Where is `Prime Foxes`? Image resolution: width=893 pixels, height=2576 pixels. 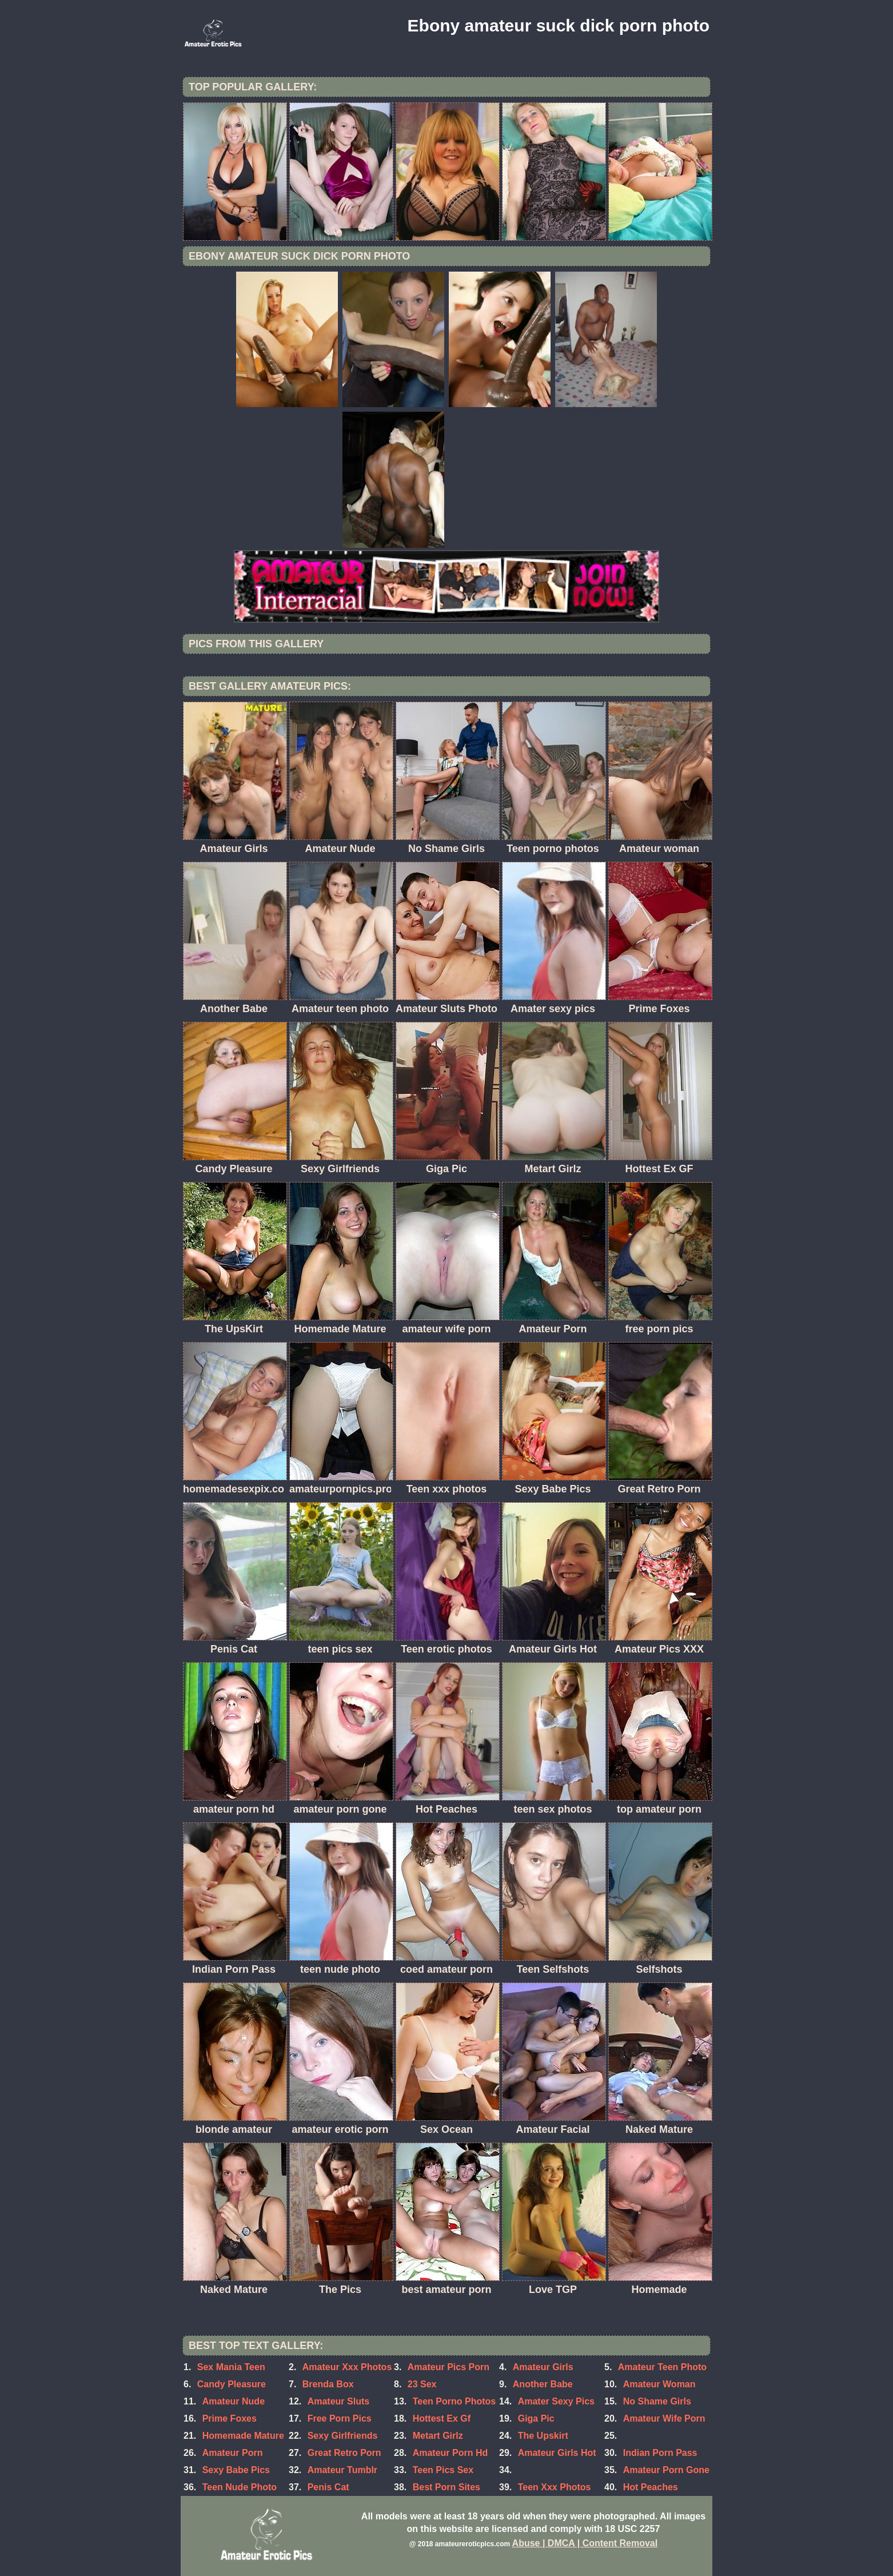 Prime Foxes is located at coordinates (229, 2418).